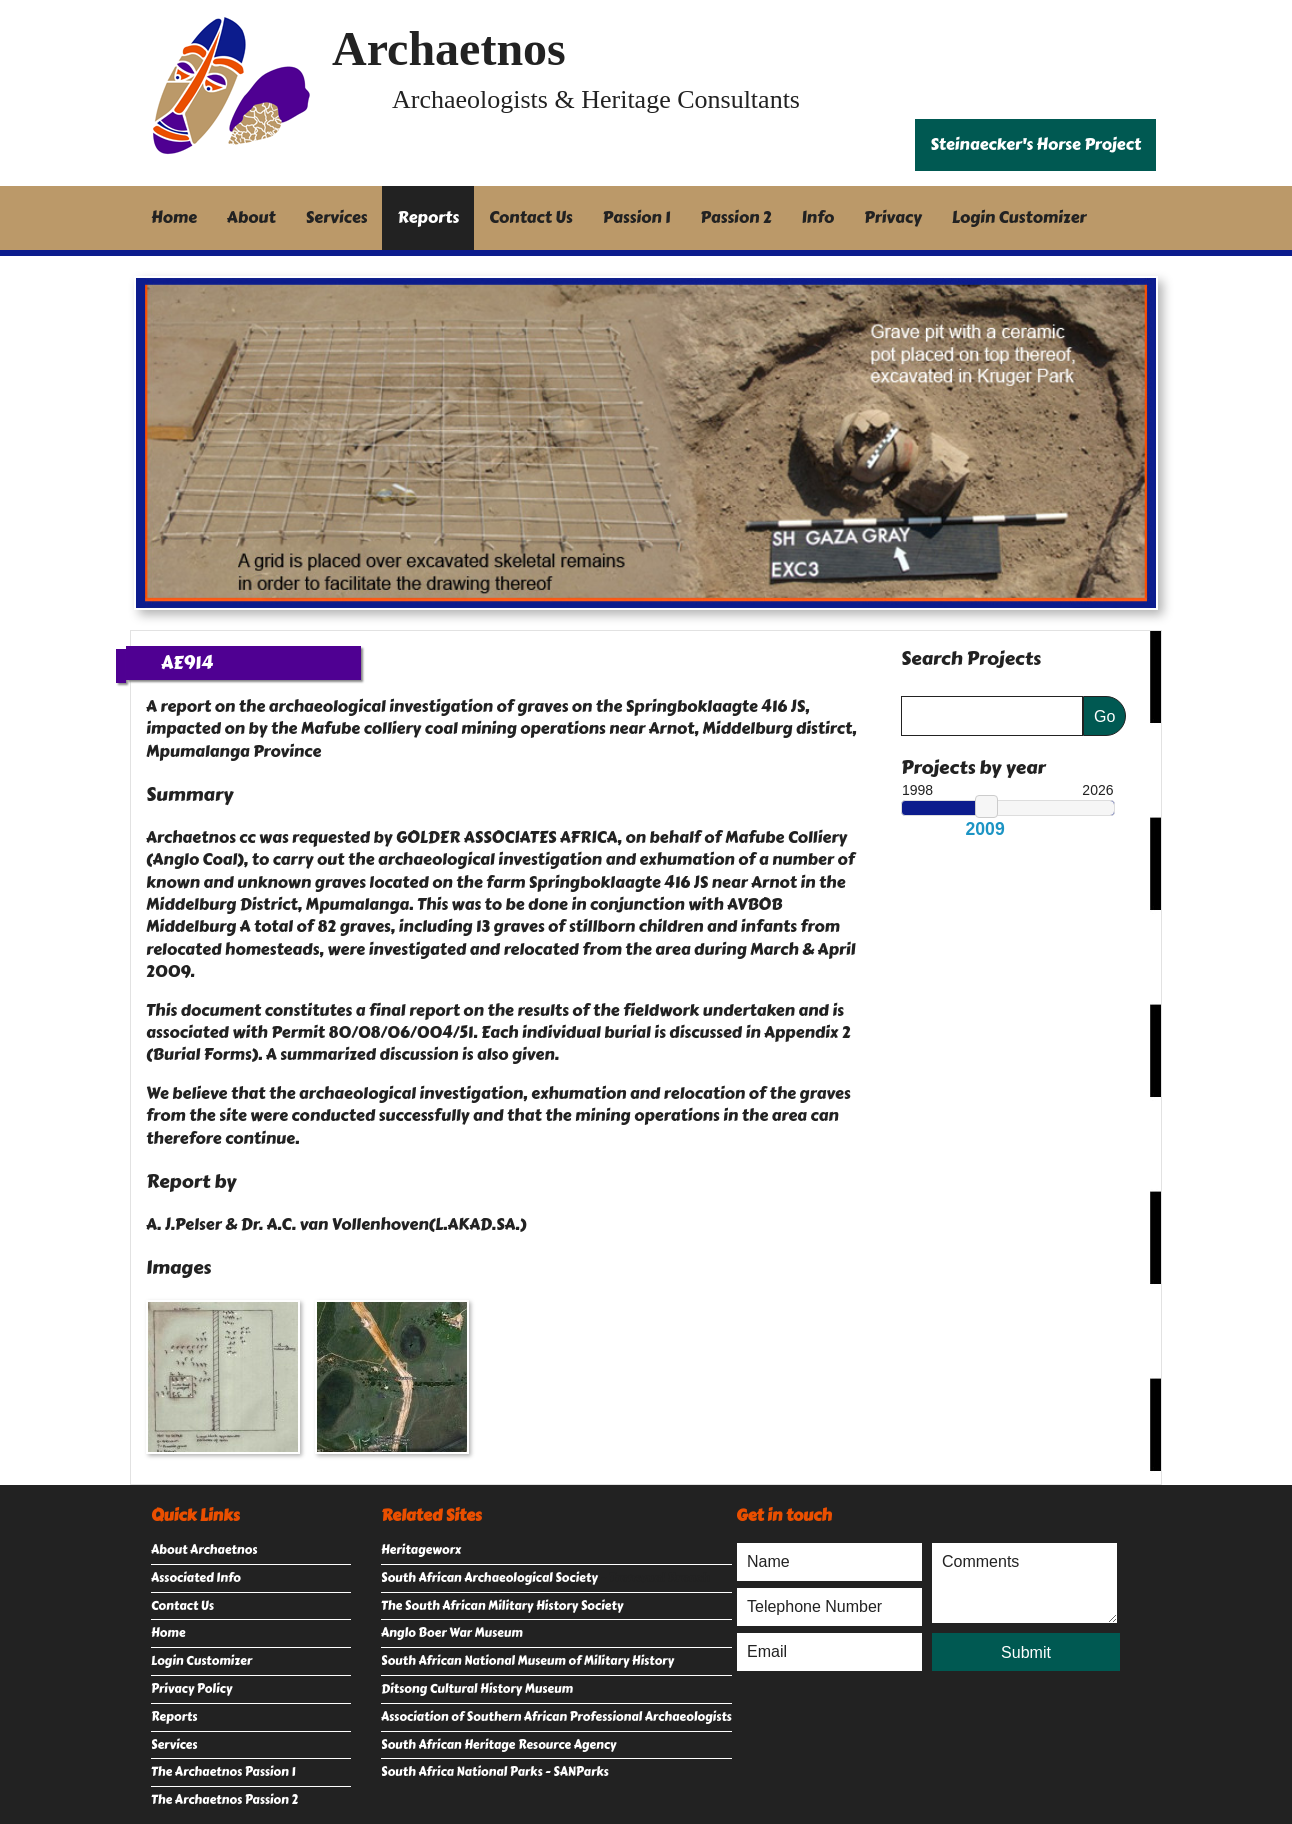 This screenshot has height=1824, width=1292. What do you see at coordinates (428, 217) in the screenshot?
I see `Reports` at bounding box center [428, 217].